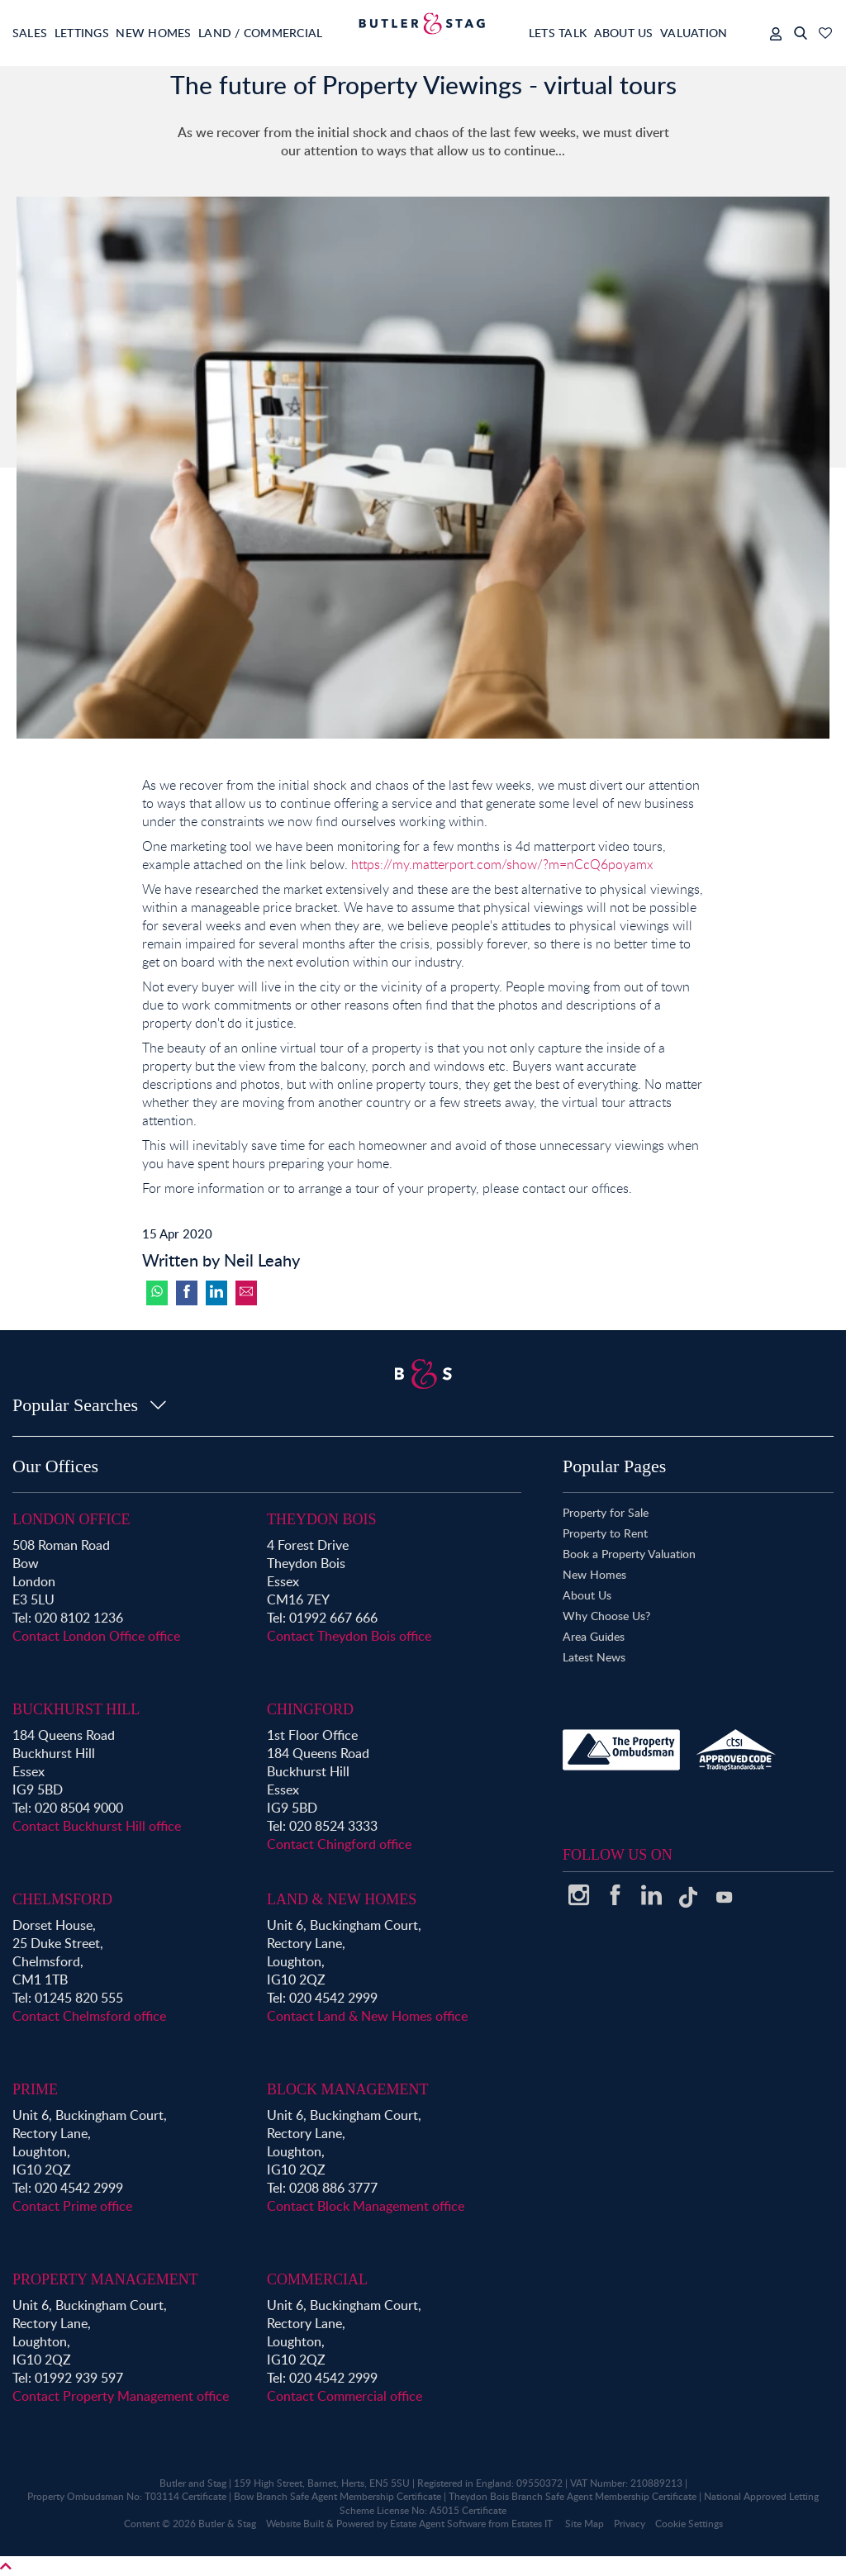 This screenshot has height=2576, width=846. I want to click on Property Management, so click(105, 2279).